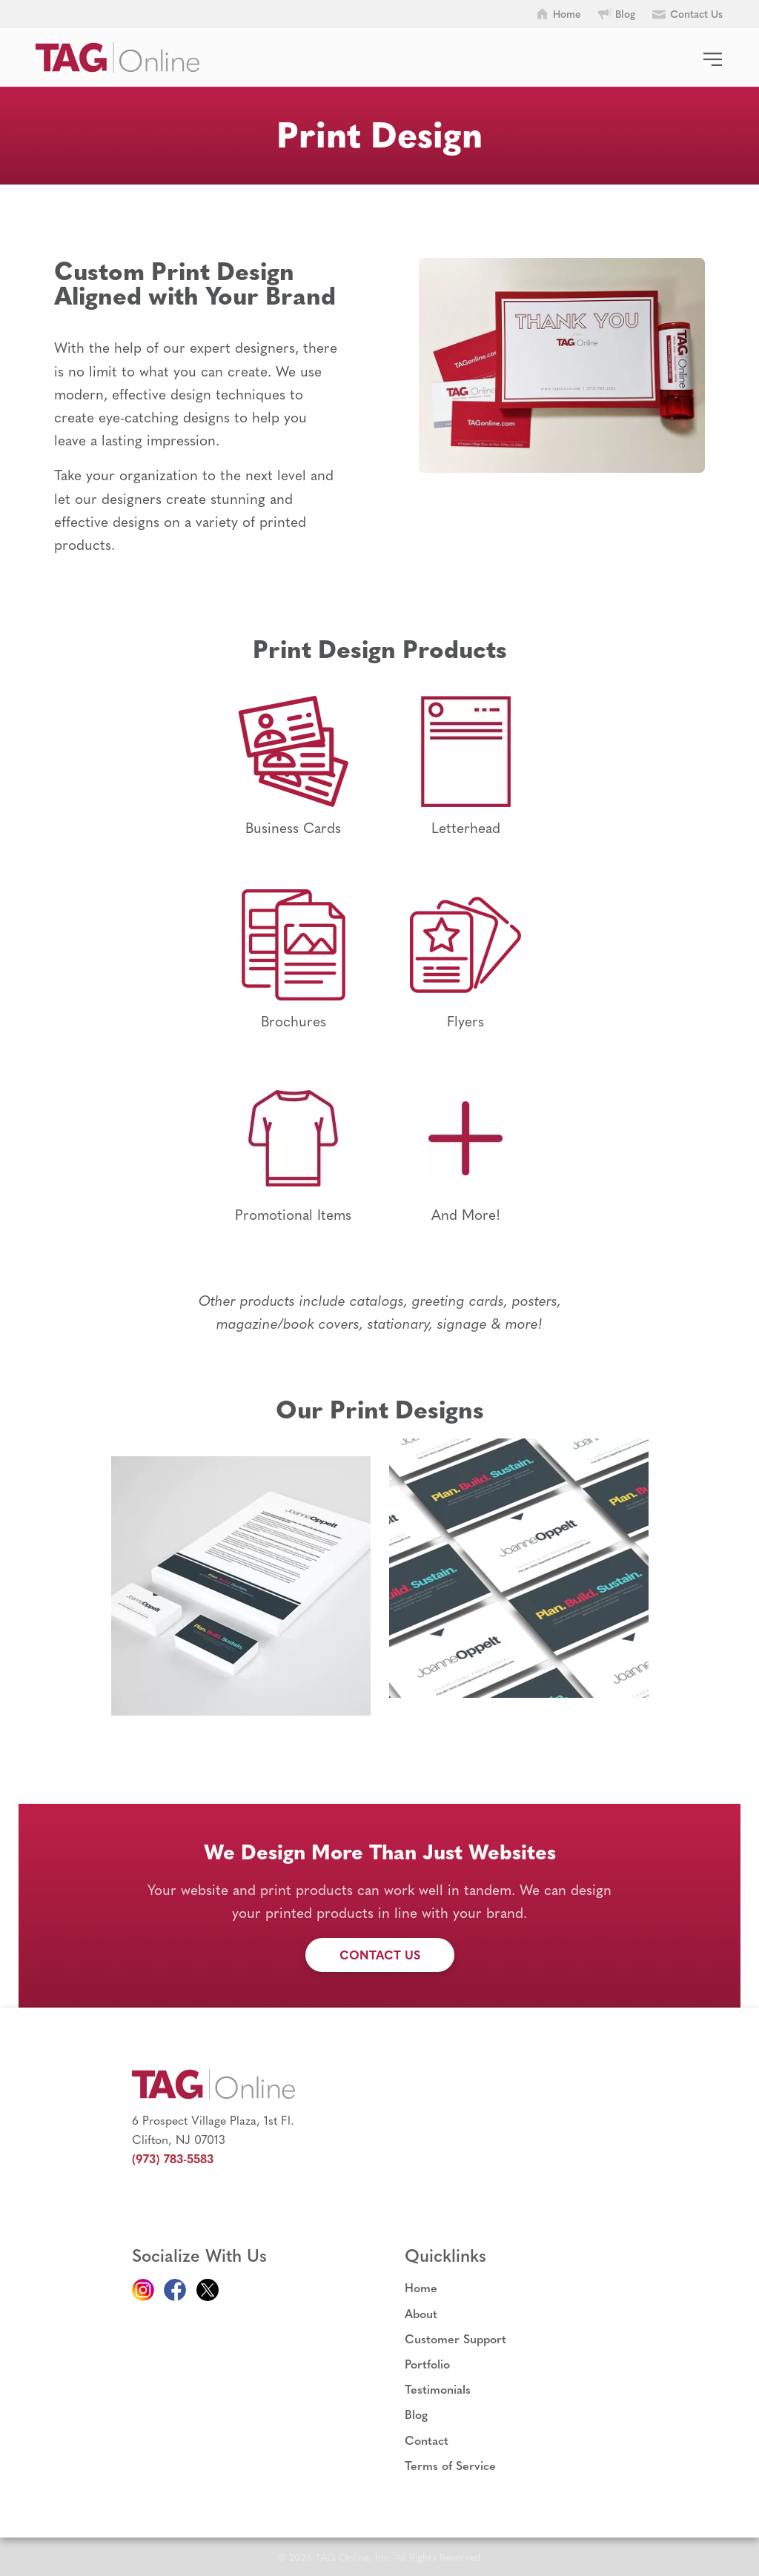 Image resolution: width=759 pixels, height=2576 pixels. I want to click on Customer Support, so click(455, 2338).